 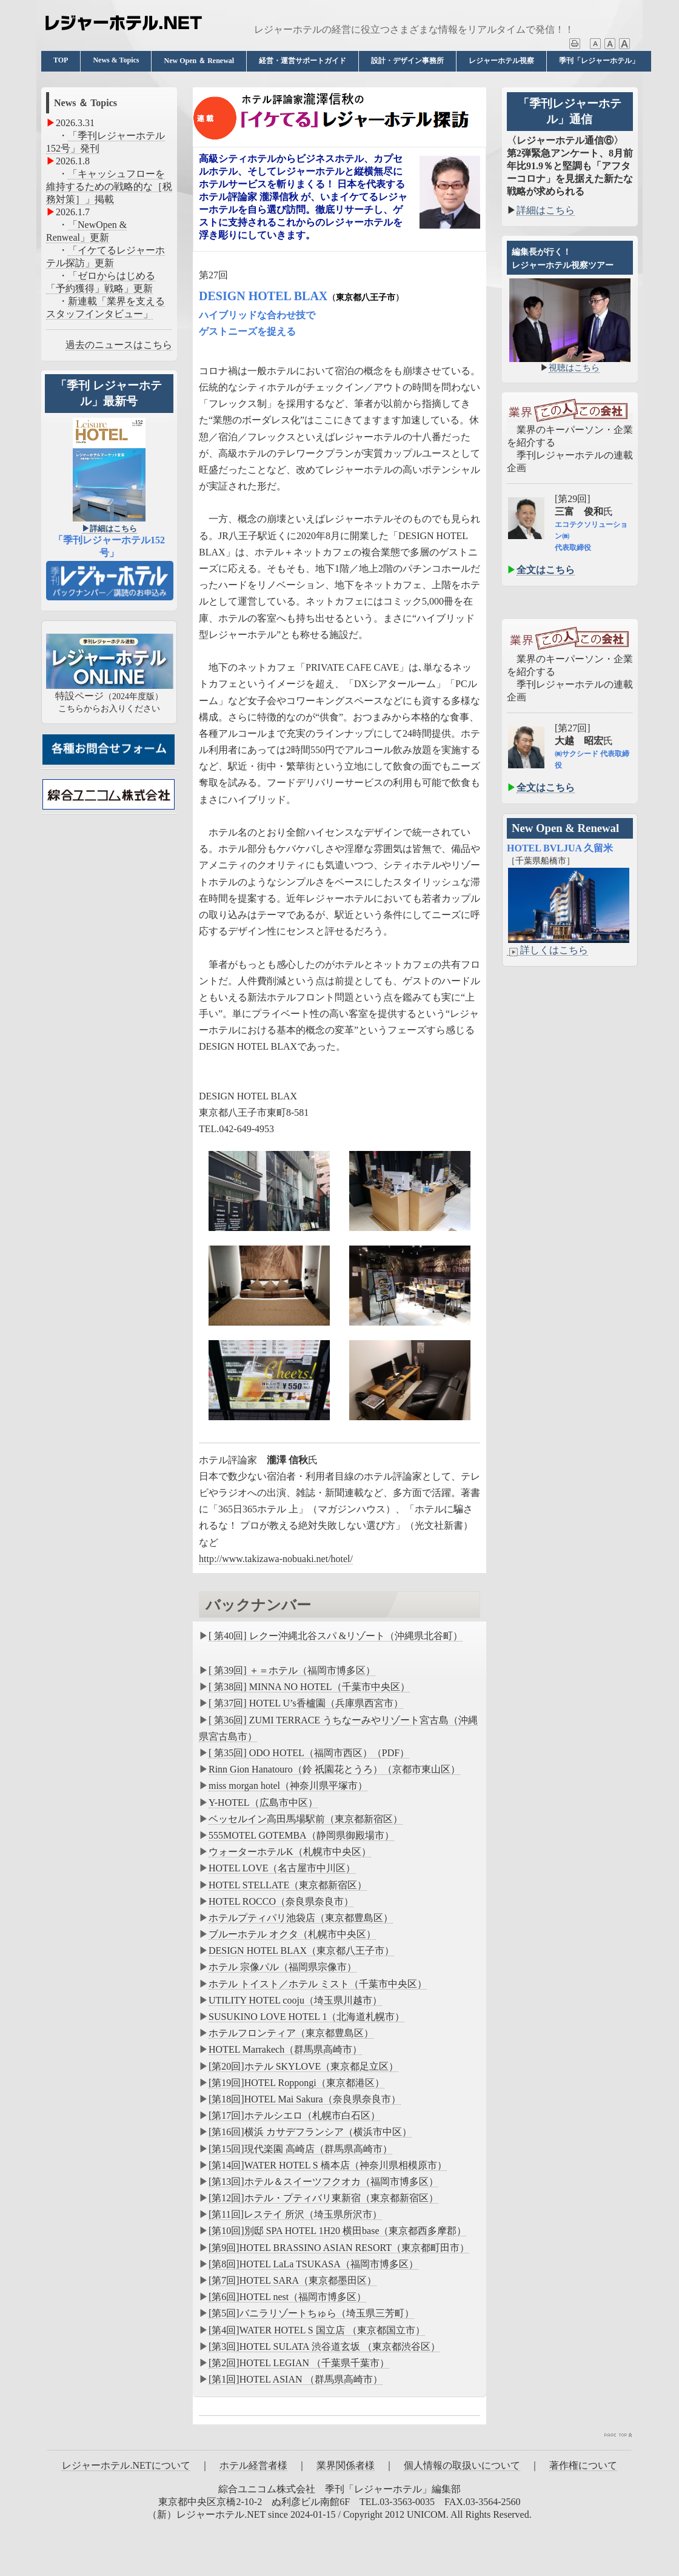 What do you see at coordinates (583, 2465) in the screenshot?
I see `著作権について` at bounding box center [583, 2465].